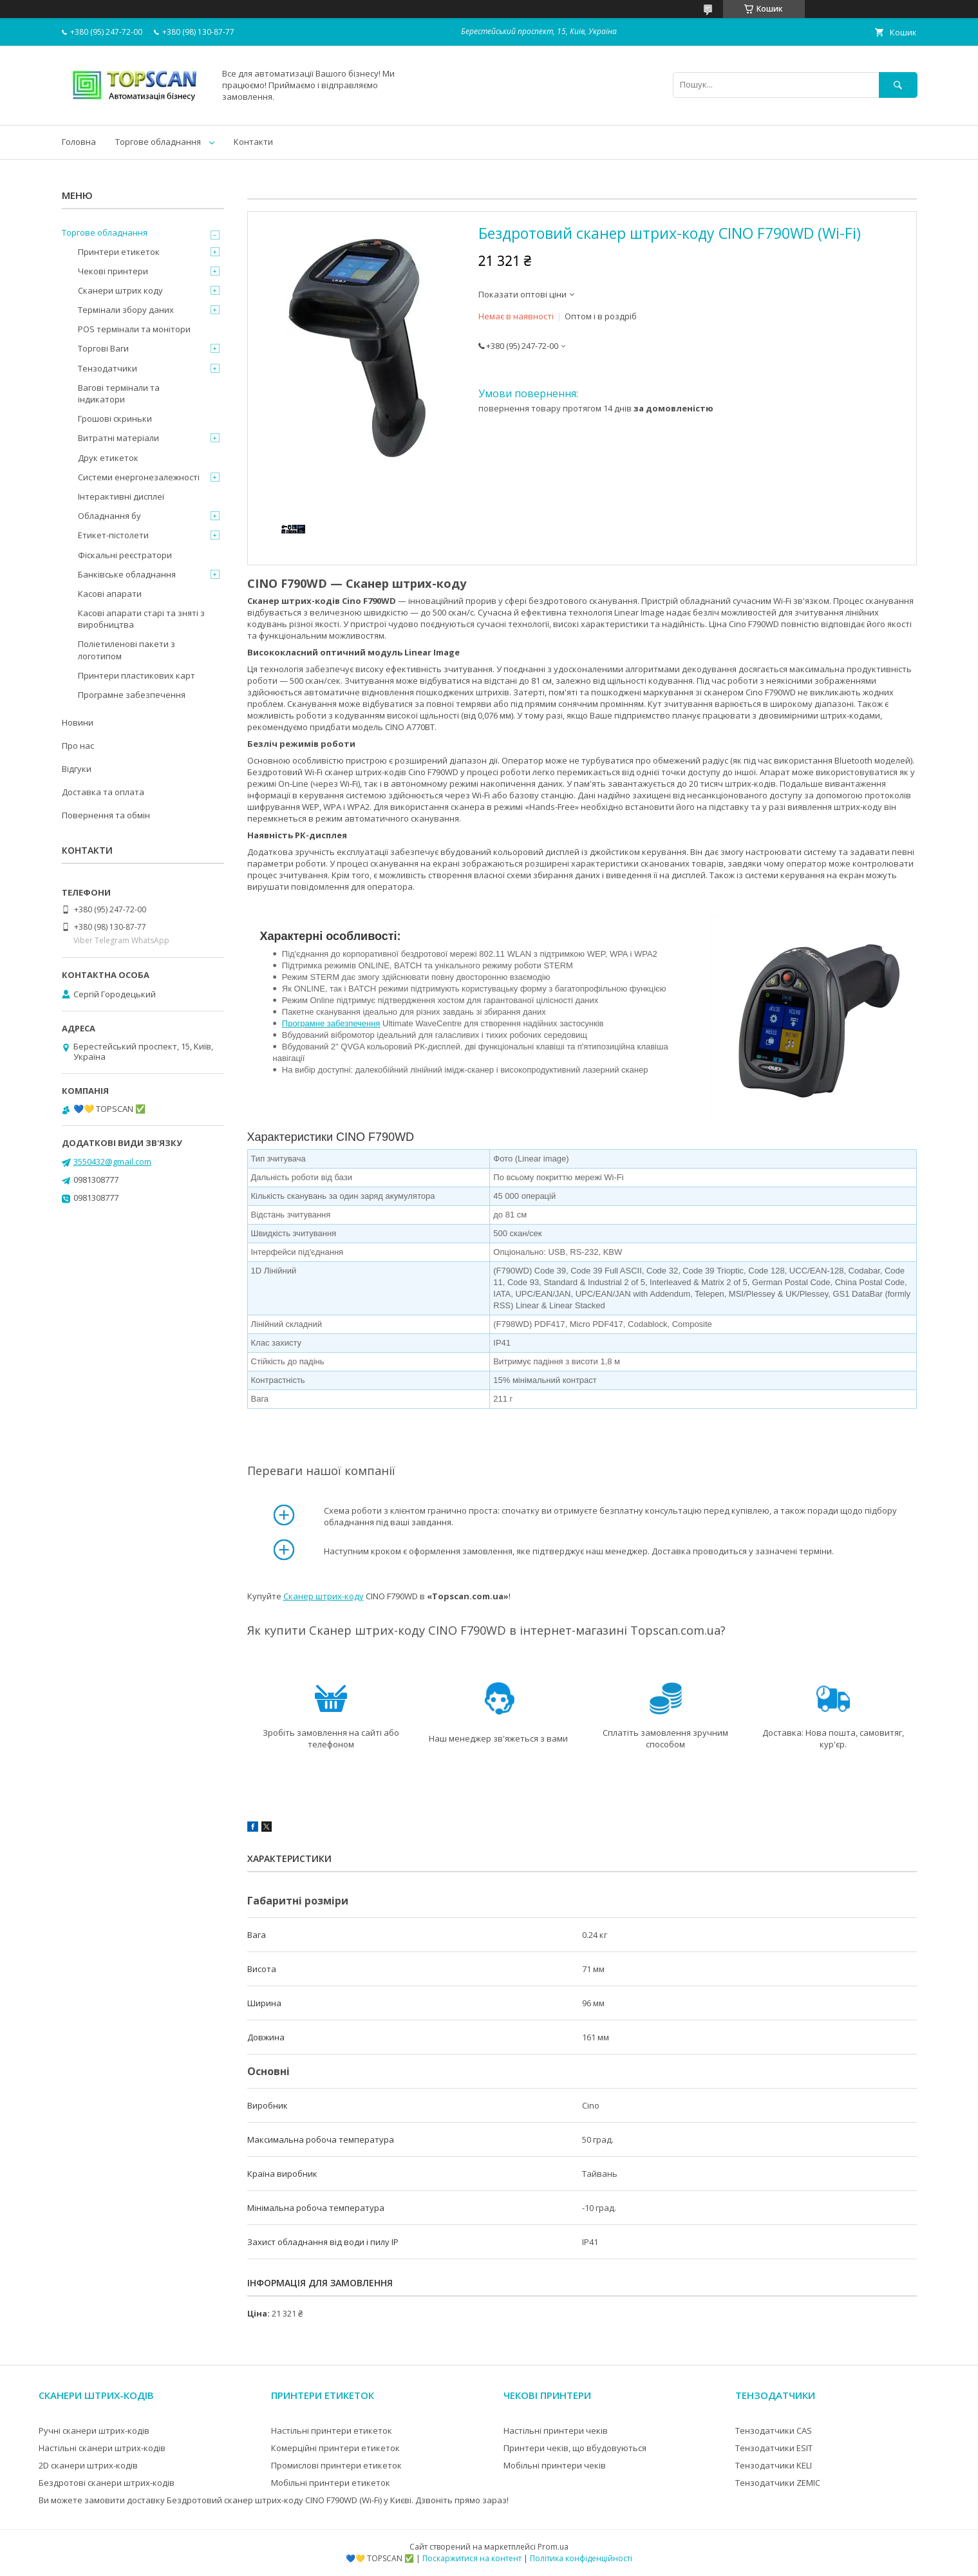  What do you see at coordinates (773, 2430) in the screenshot?
I see `Тензодатчики CAS` at bounding box center [773, 2430].